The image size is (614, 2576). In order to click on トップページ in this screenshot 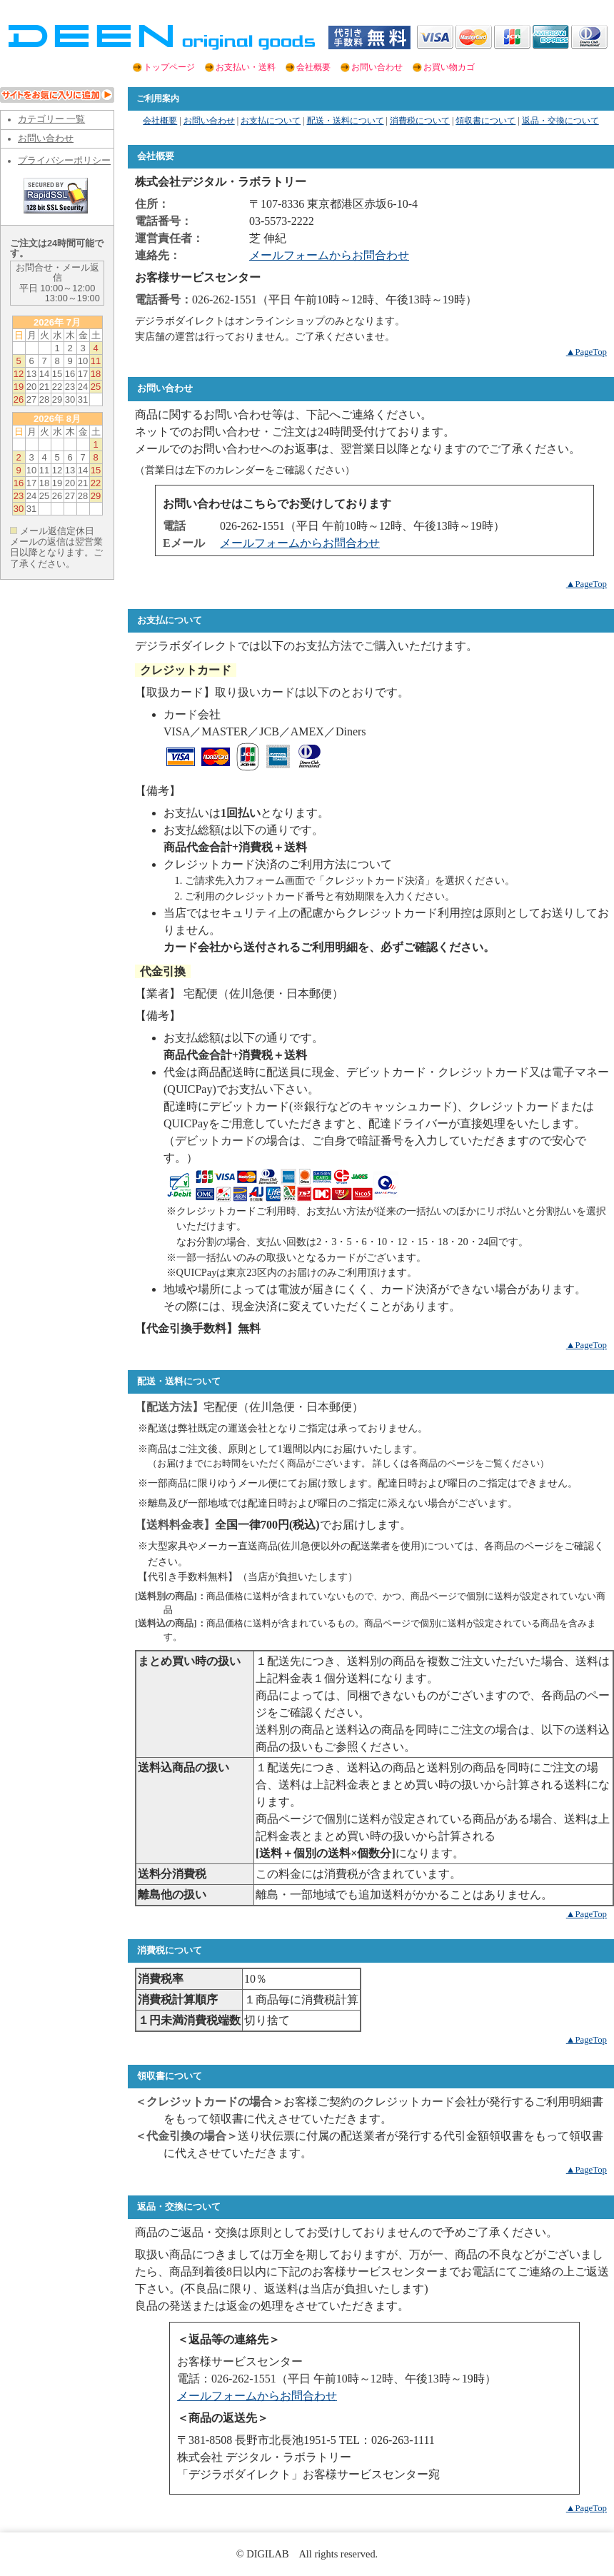, I will do `click(169, 67)`.